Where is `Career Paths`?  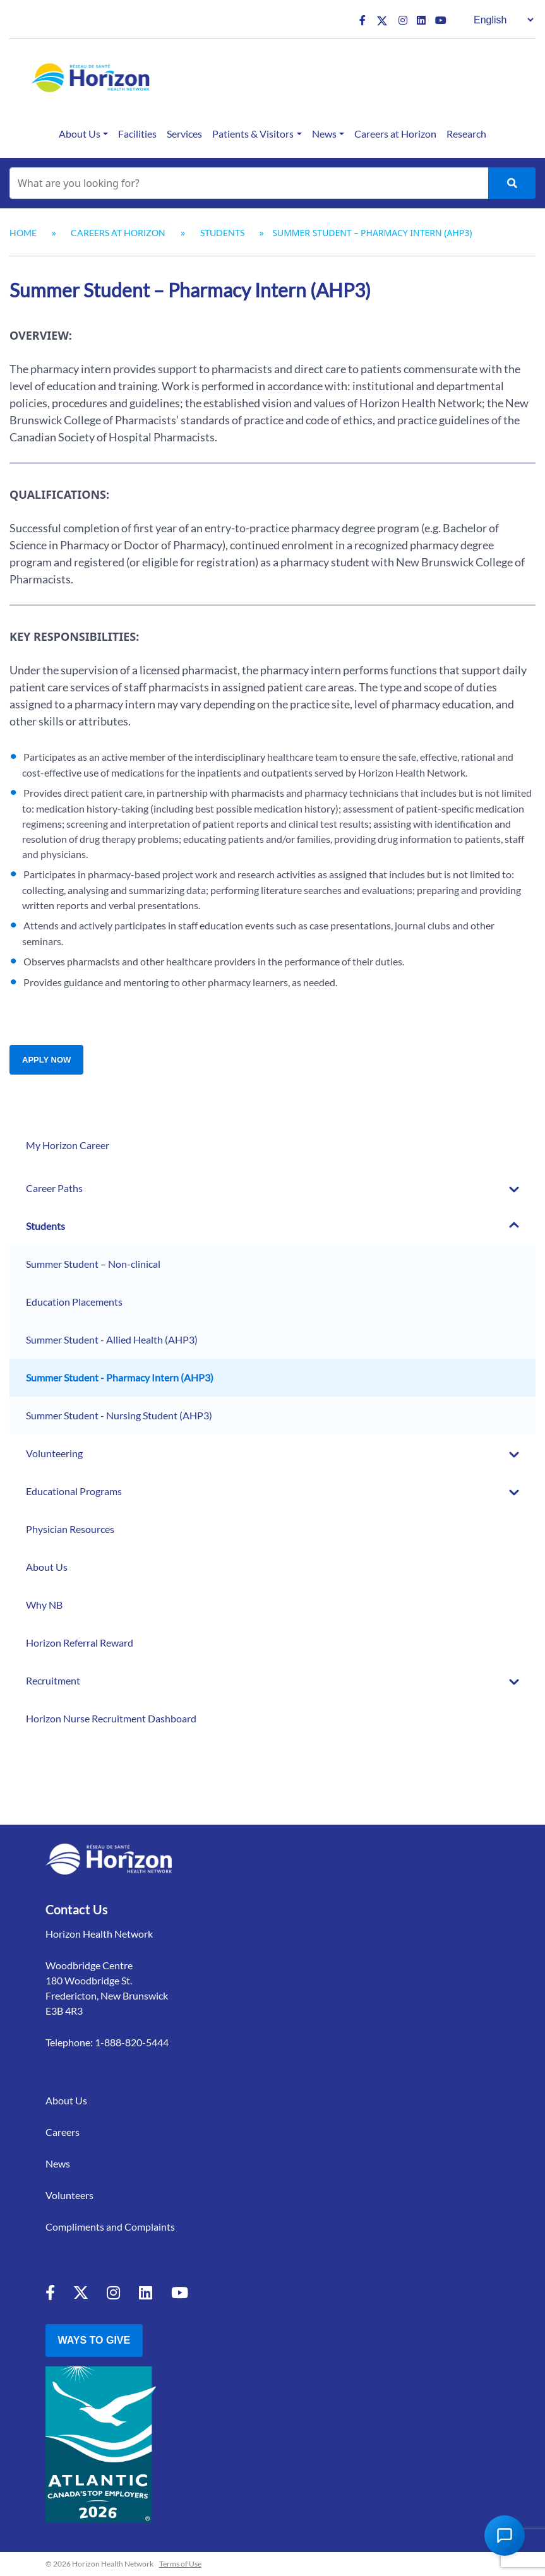
Career Paths is located at coordinates (54, 1188).